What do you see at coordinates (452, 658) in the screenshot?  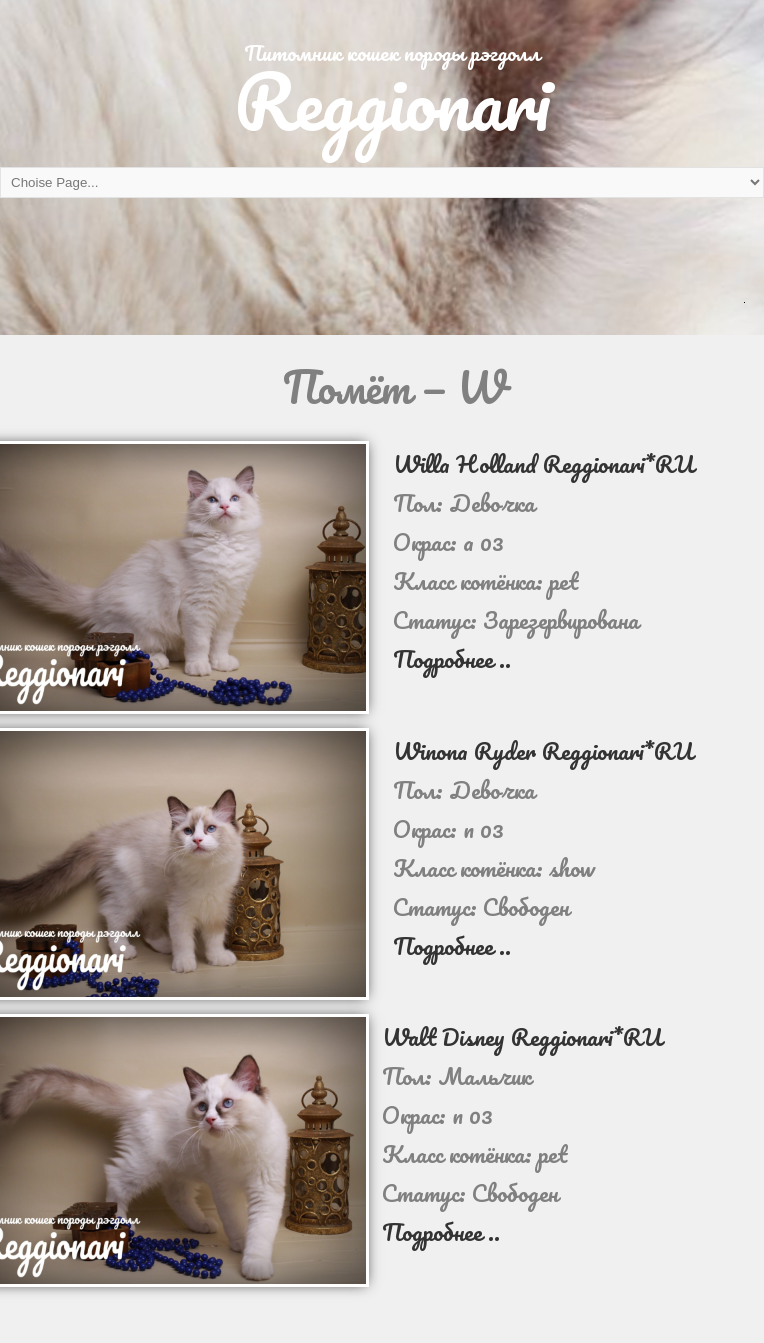 I see `Подробнее ..` at bounding box center [452, 658].